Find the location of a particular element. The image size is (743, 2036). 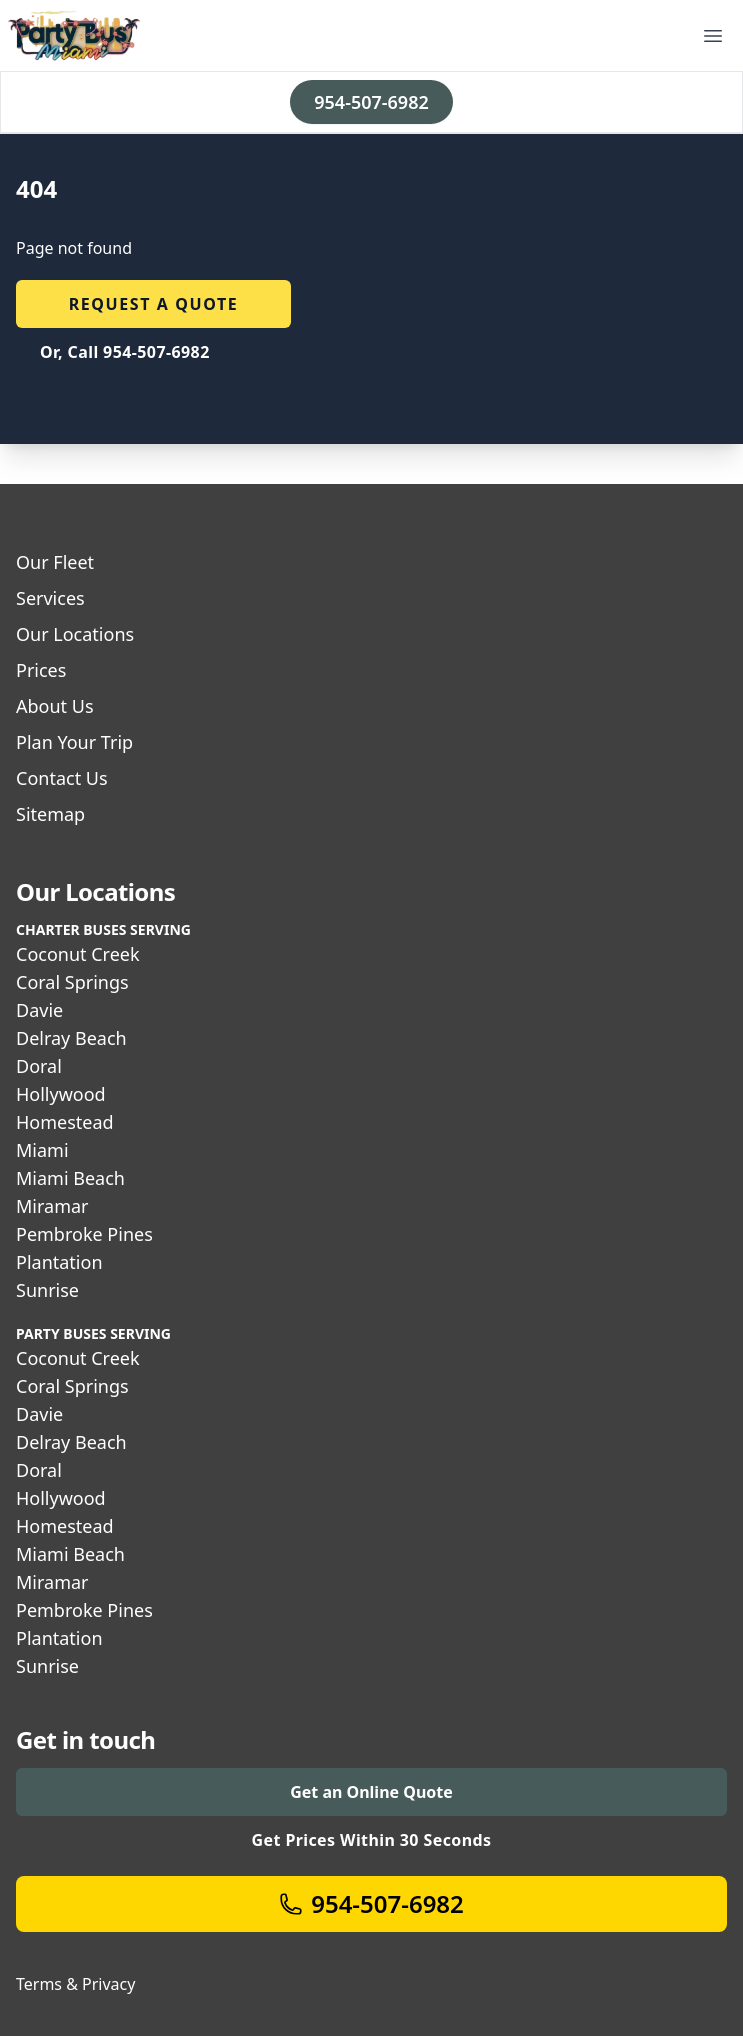

Our Locations is located at coordinates (75, 634).